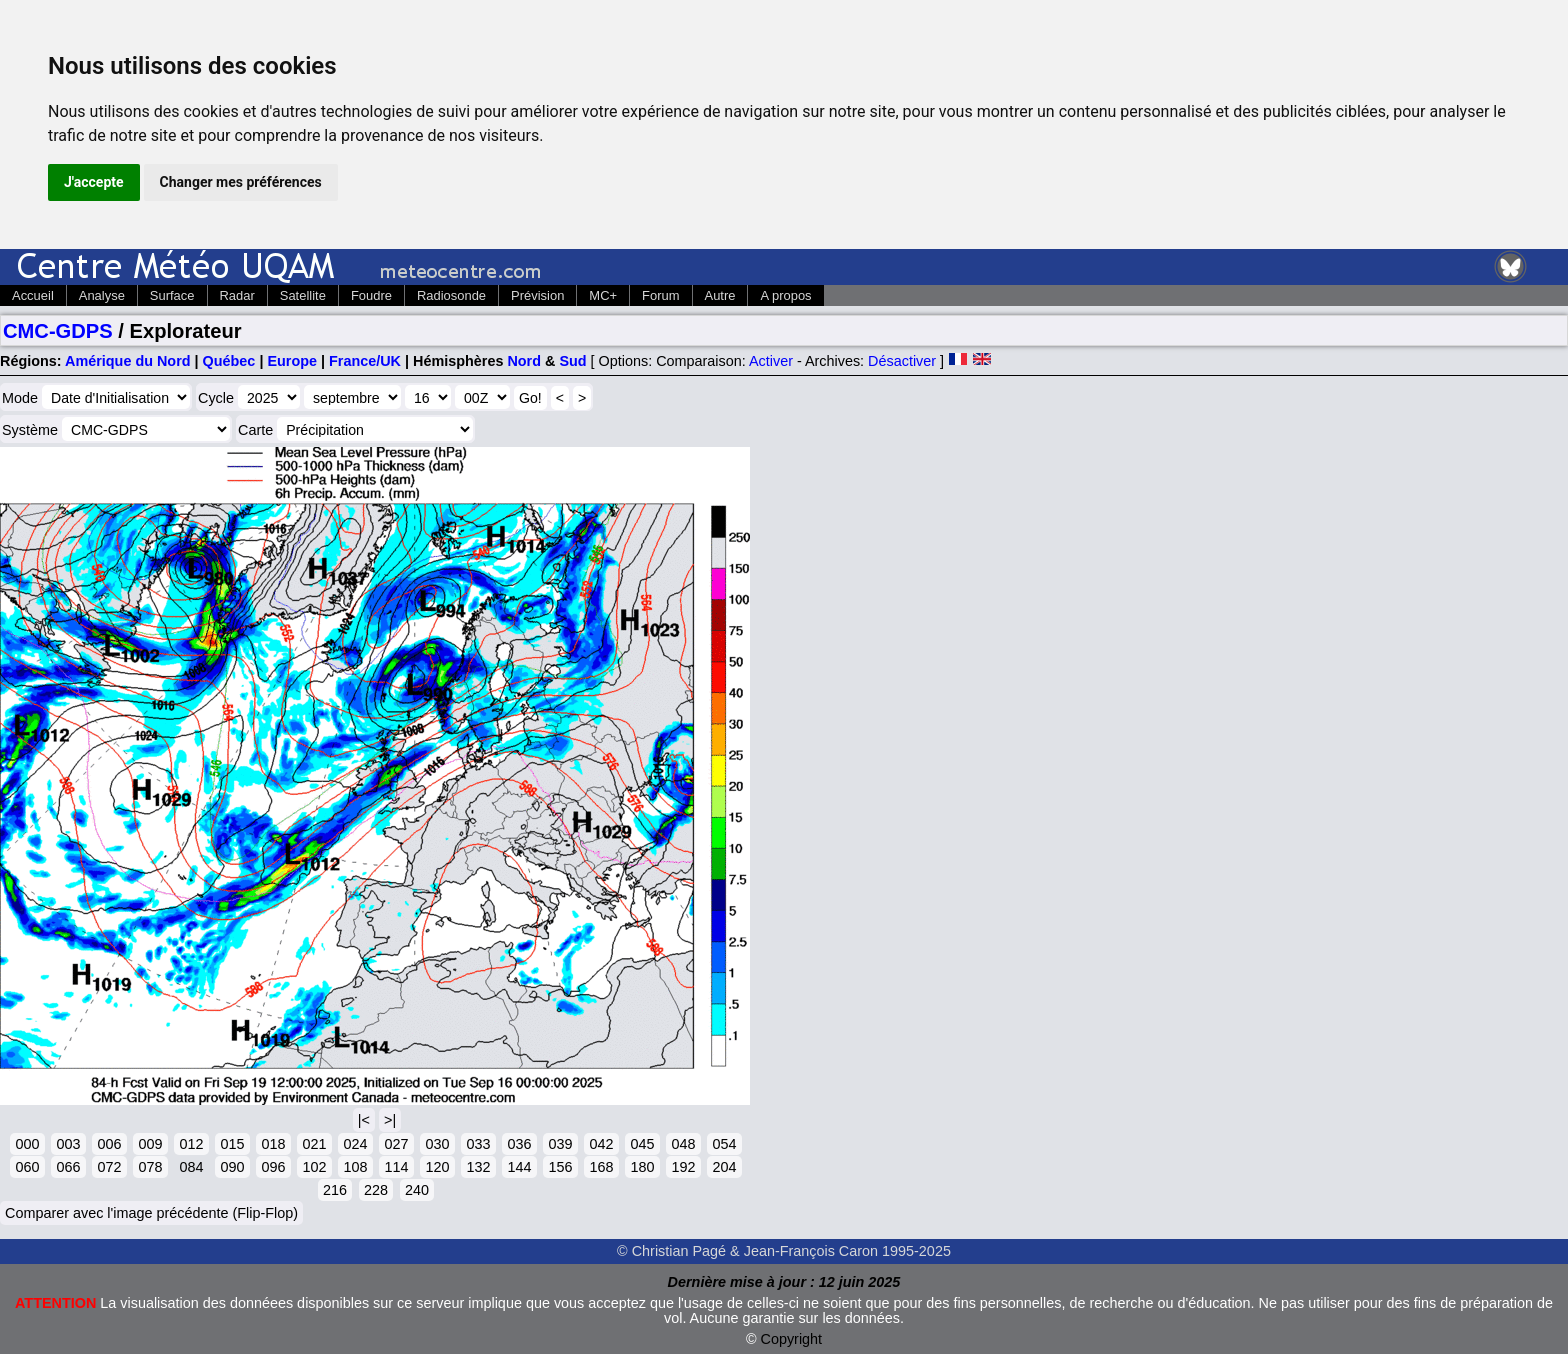 Image resolution: width=1568 pixels, height=1354 pixels. Describe the element at coordinates (560, 1167) in the screenshot. I see `156` at that location.